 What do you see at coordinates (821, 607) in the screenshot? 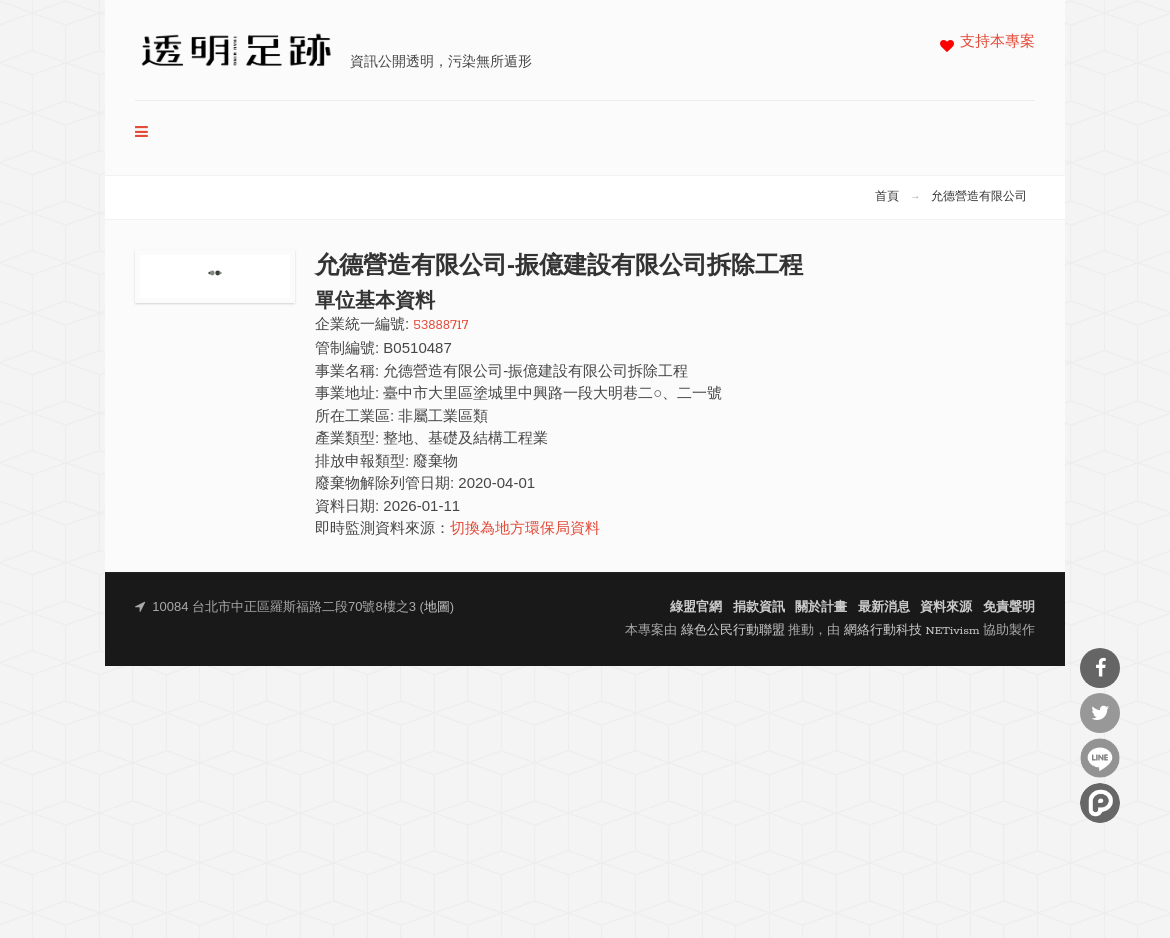
I see `關於計畫` at bounding box center [821, 607].